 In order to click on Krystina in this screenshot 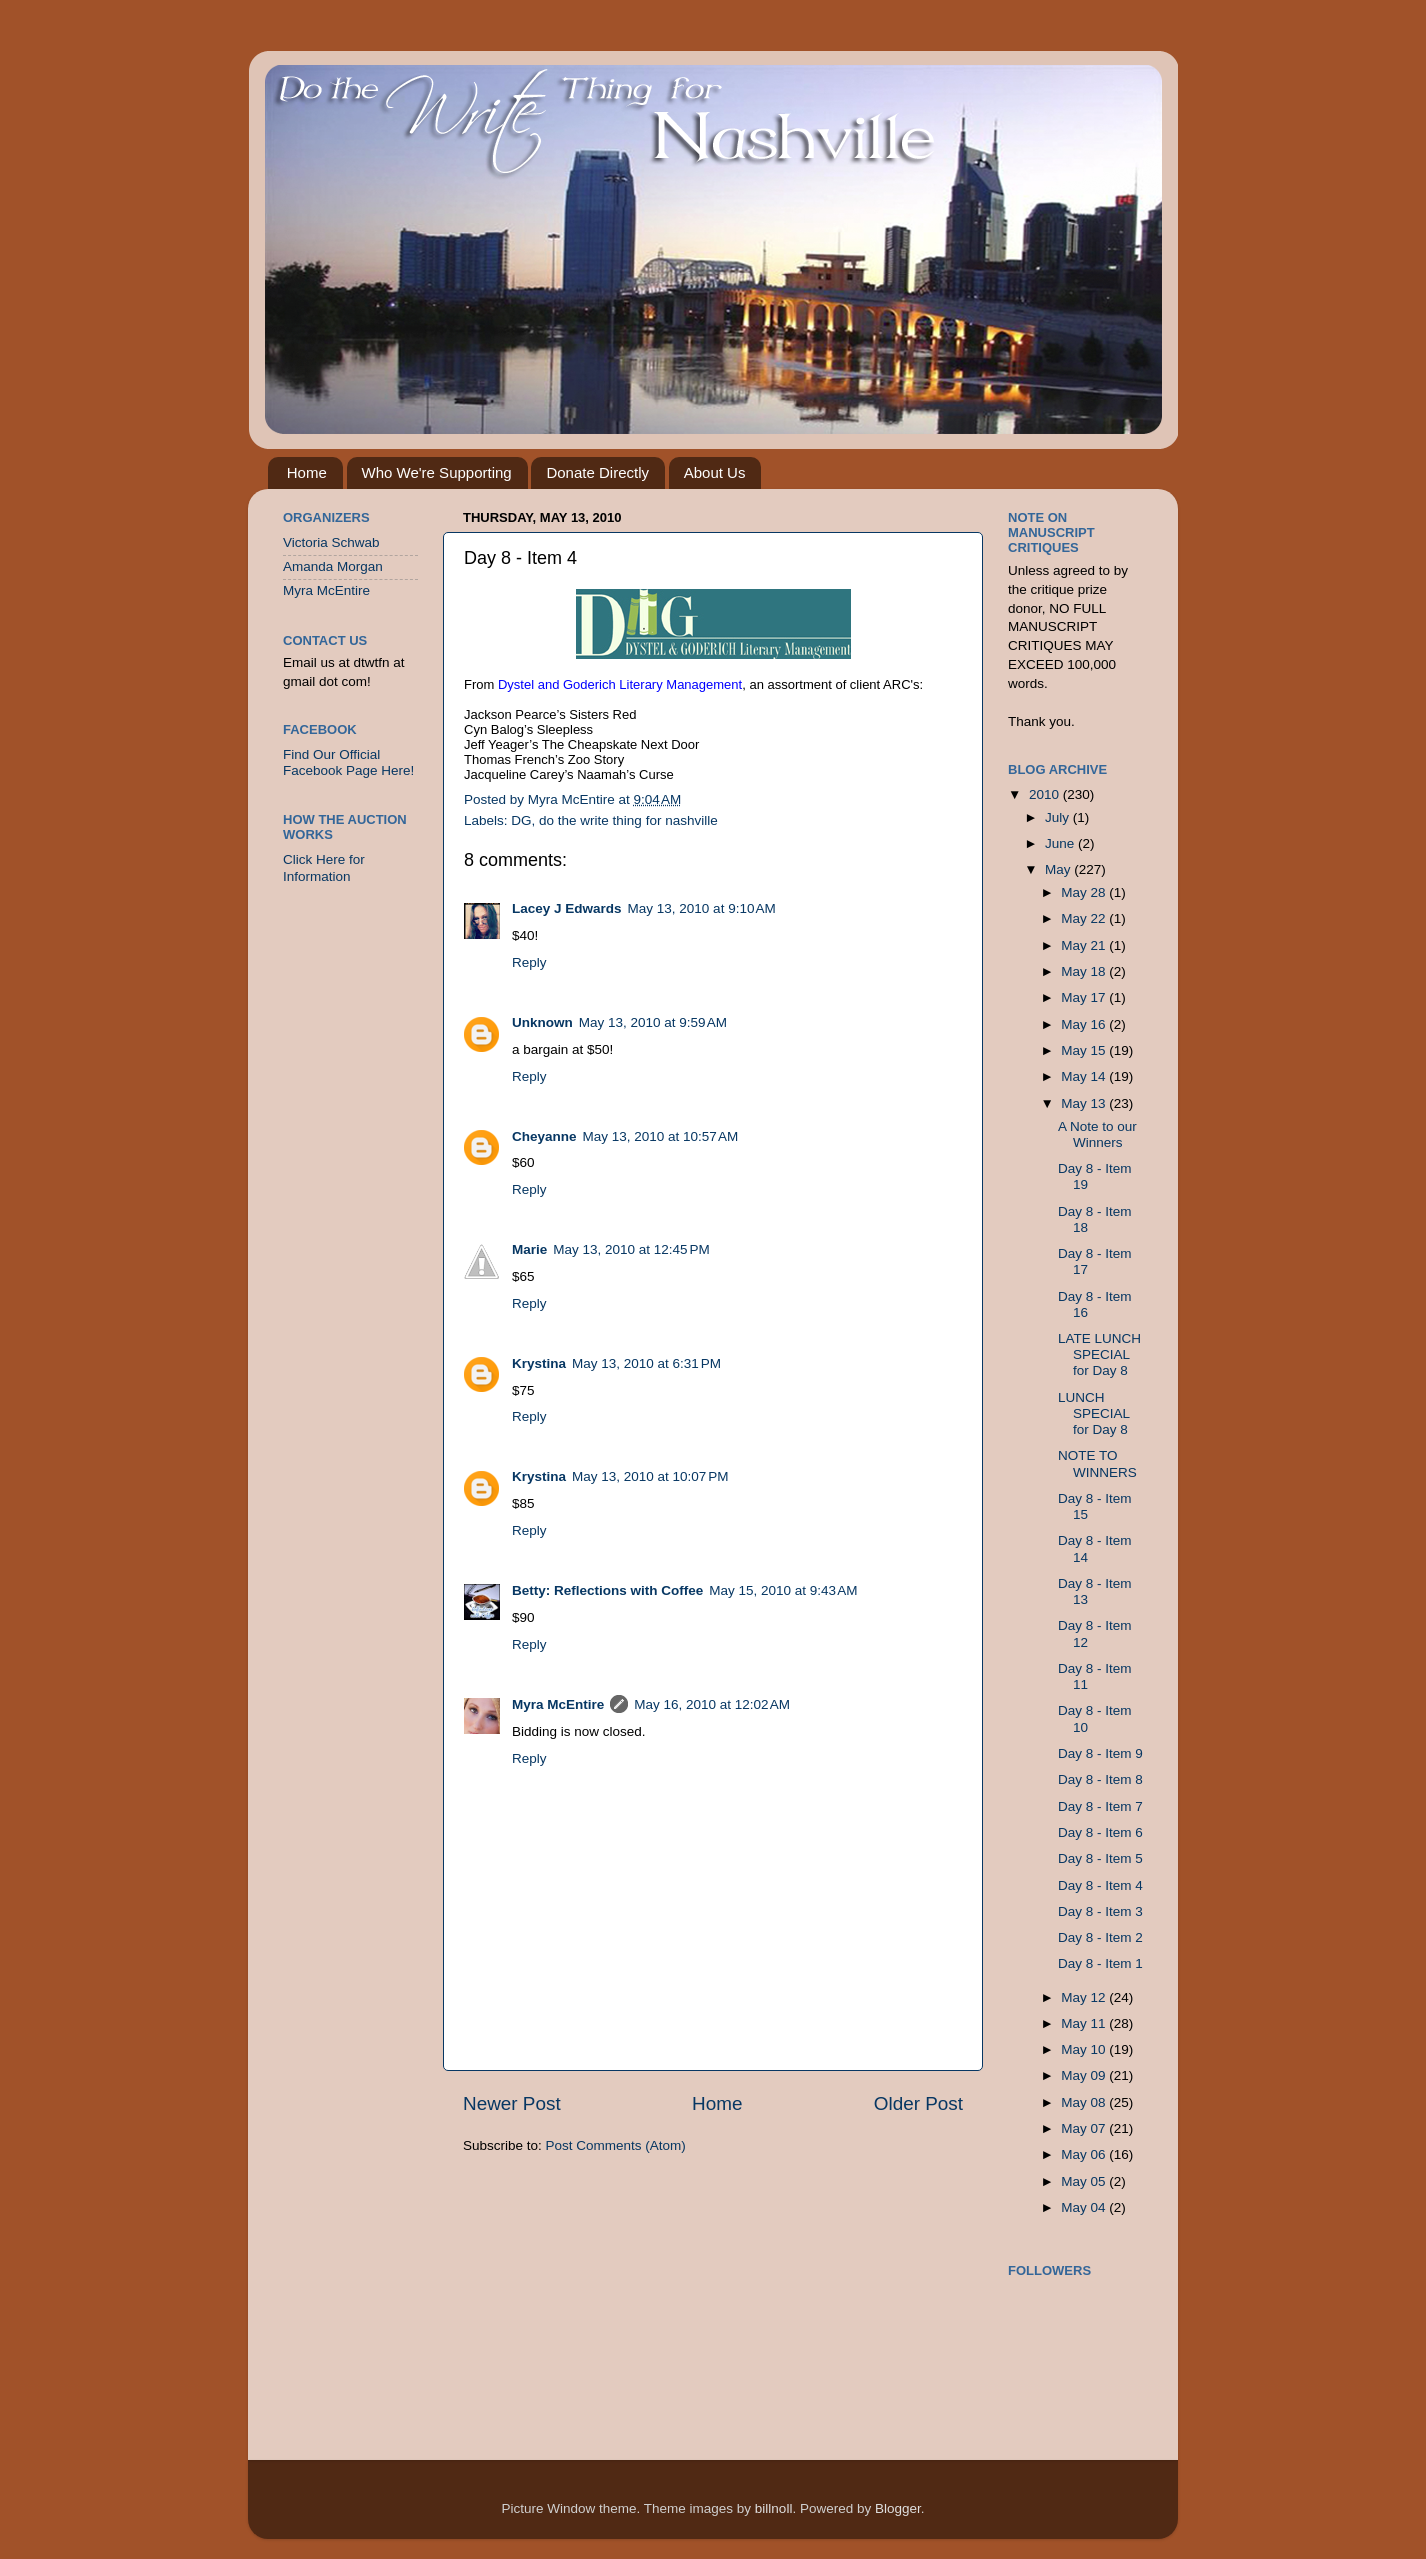, I will do `click(539, 1363)`.